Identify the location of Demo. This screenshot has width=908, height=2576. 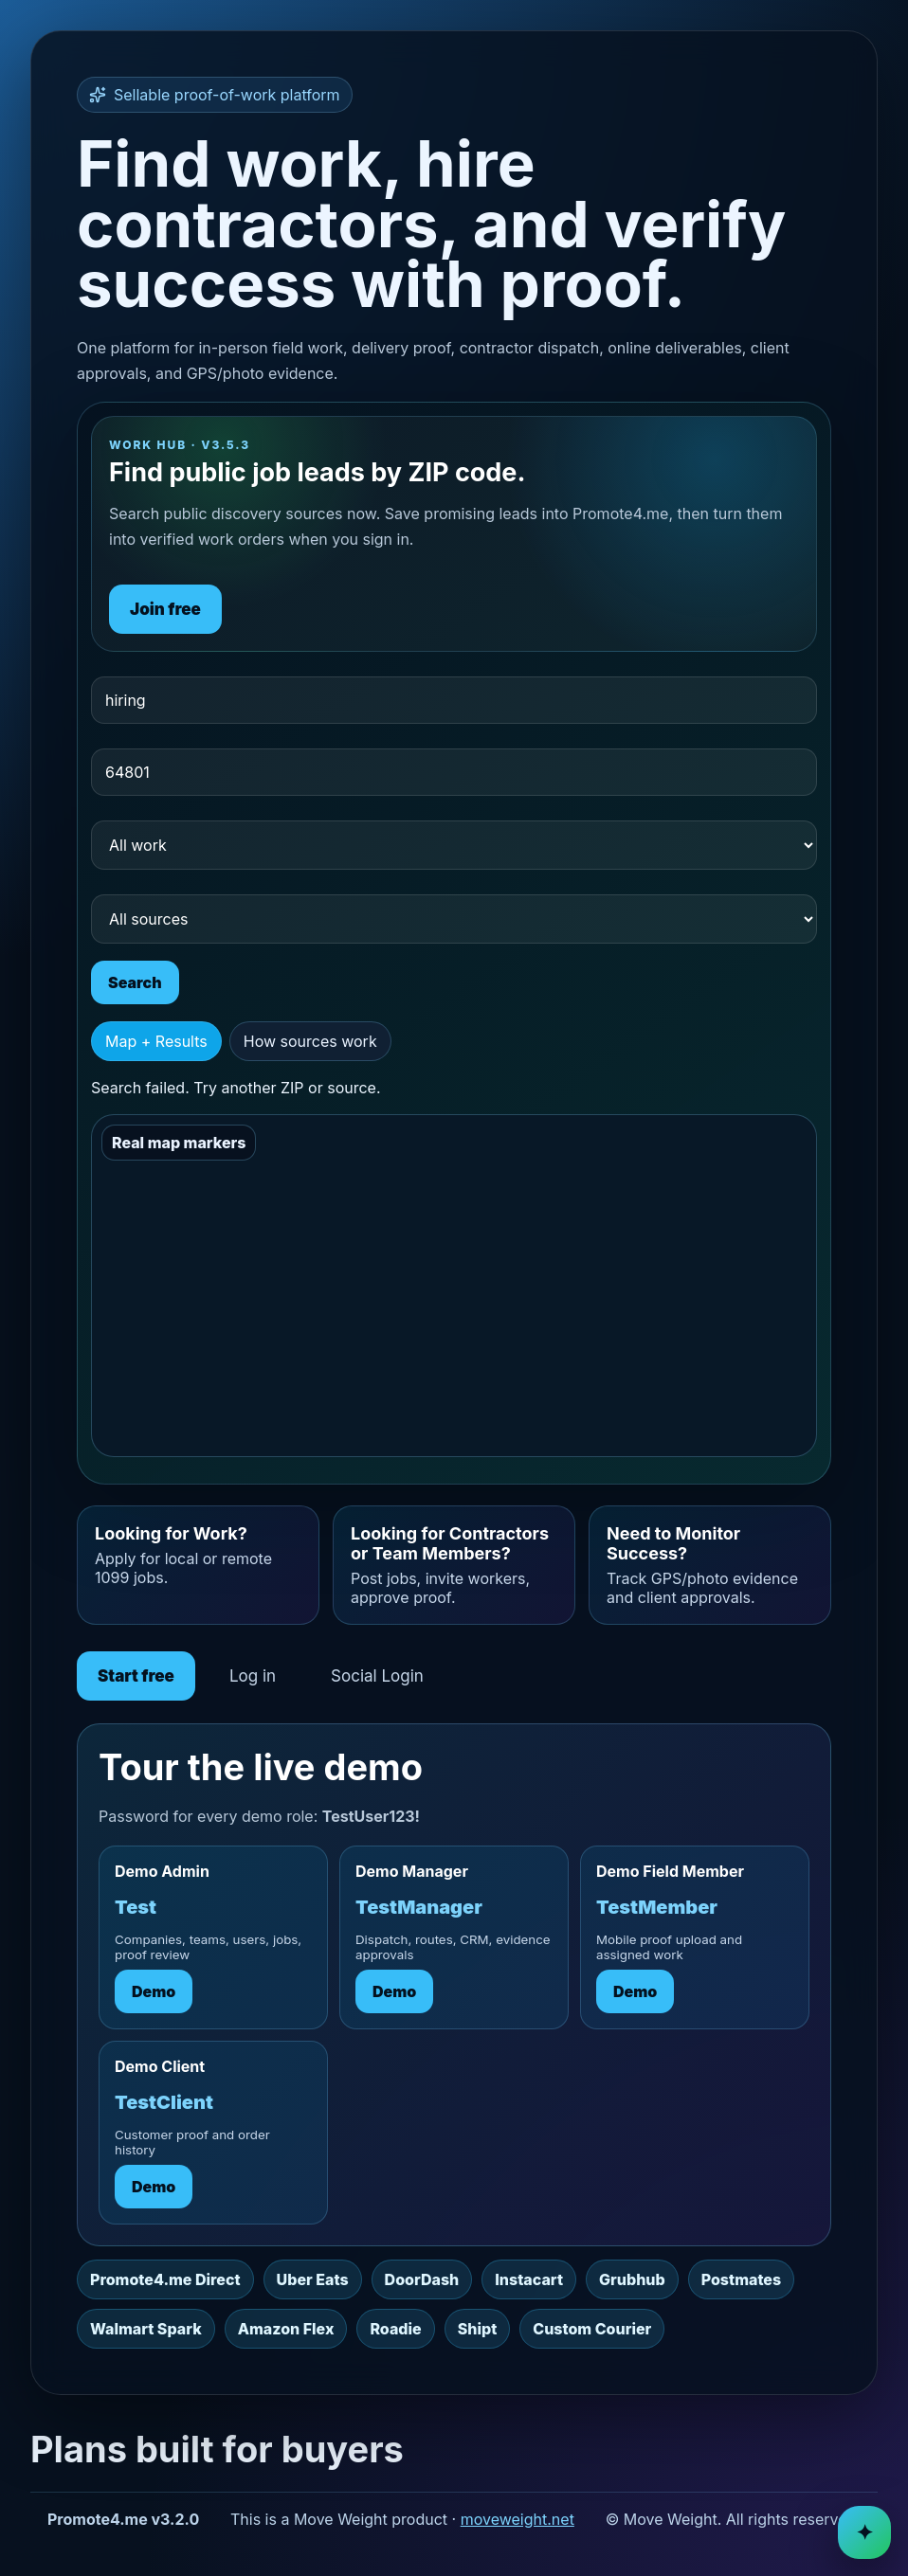
(153, 1991).